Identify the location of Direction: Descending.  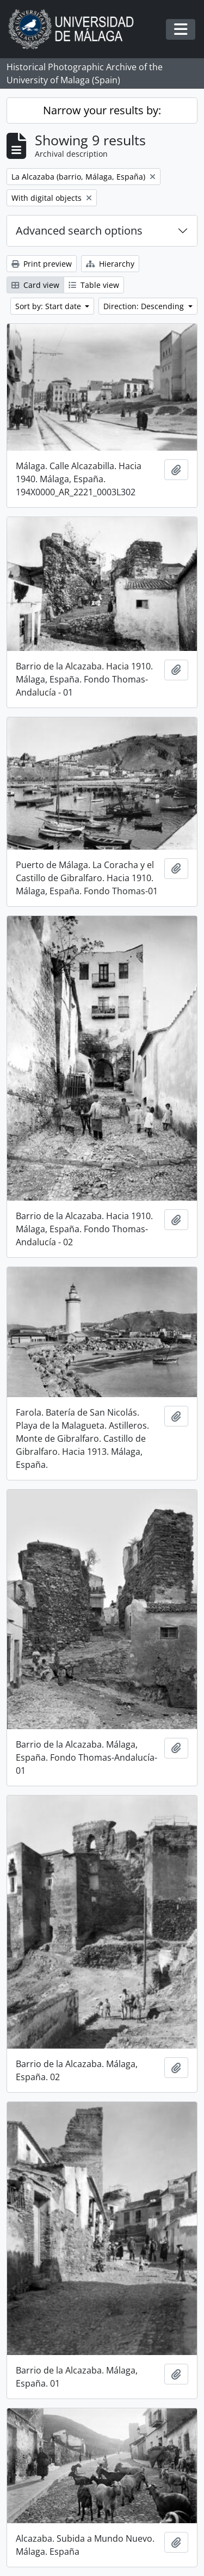
(144, 306).